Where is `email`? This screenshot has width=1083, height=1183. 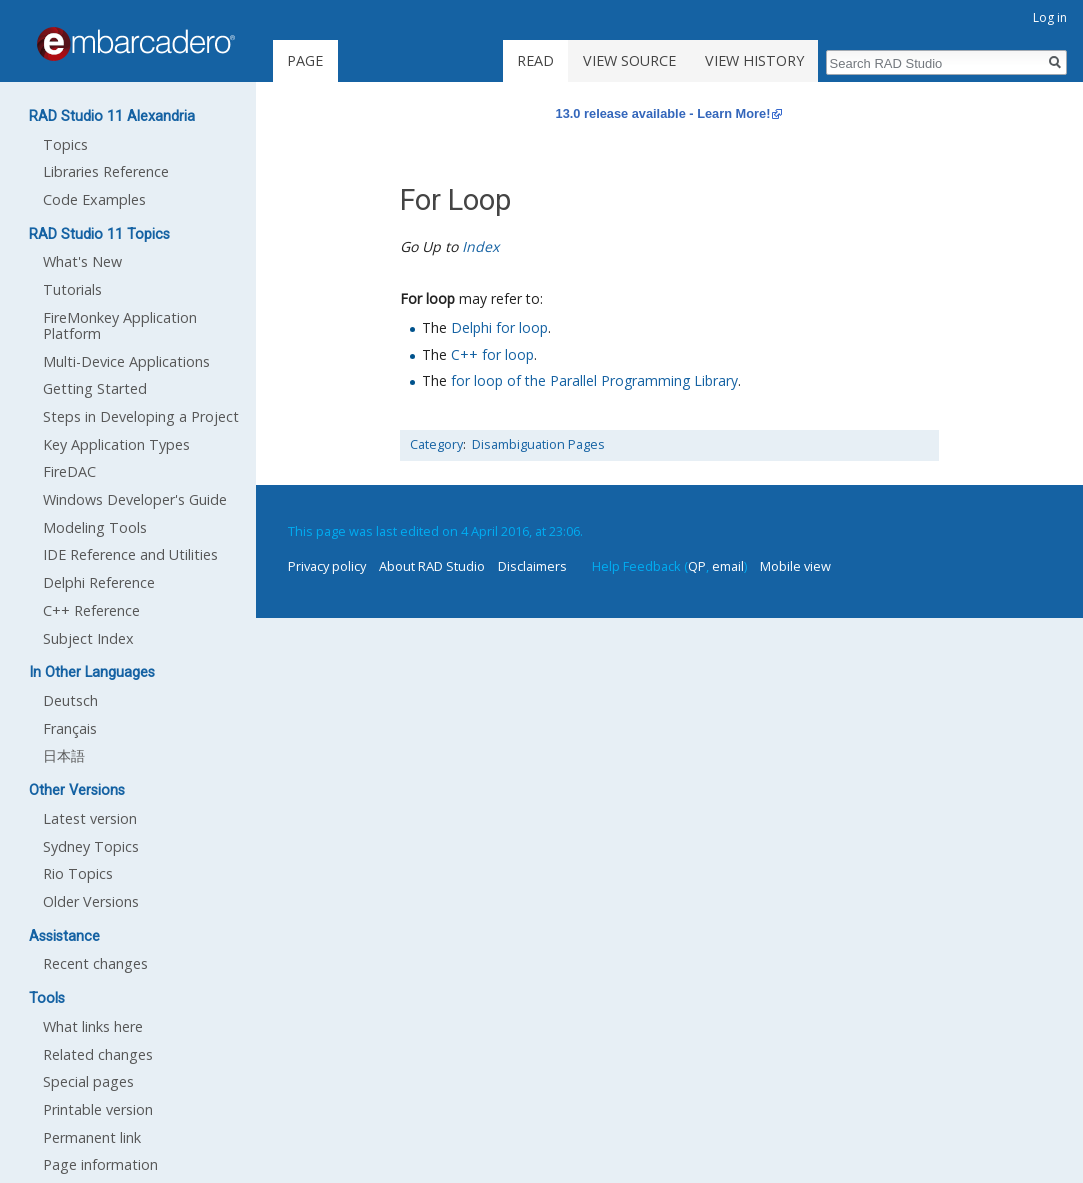 email is located at coordinates (728, 566).